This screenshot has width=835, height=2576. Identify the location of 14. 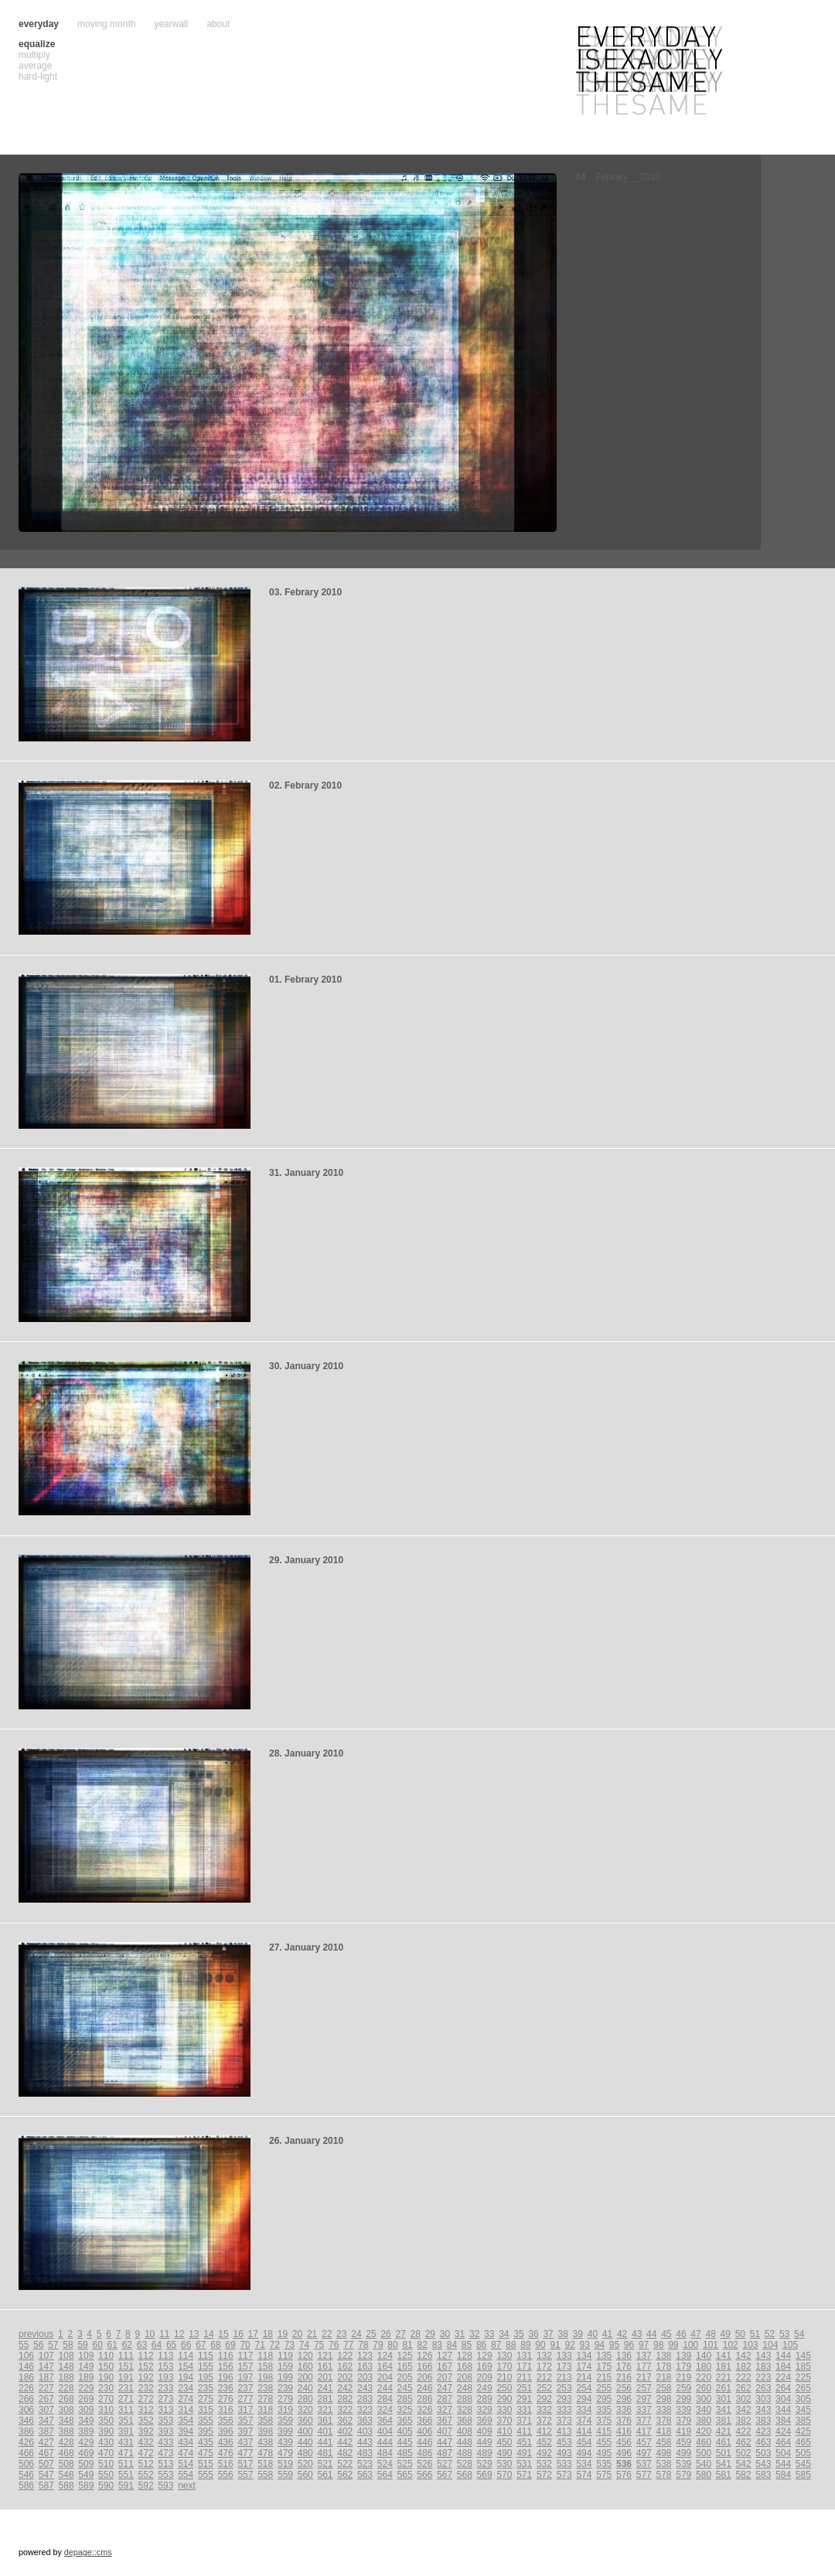
(208, 2334).